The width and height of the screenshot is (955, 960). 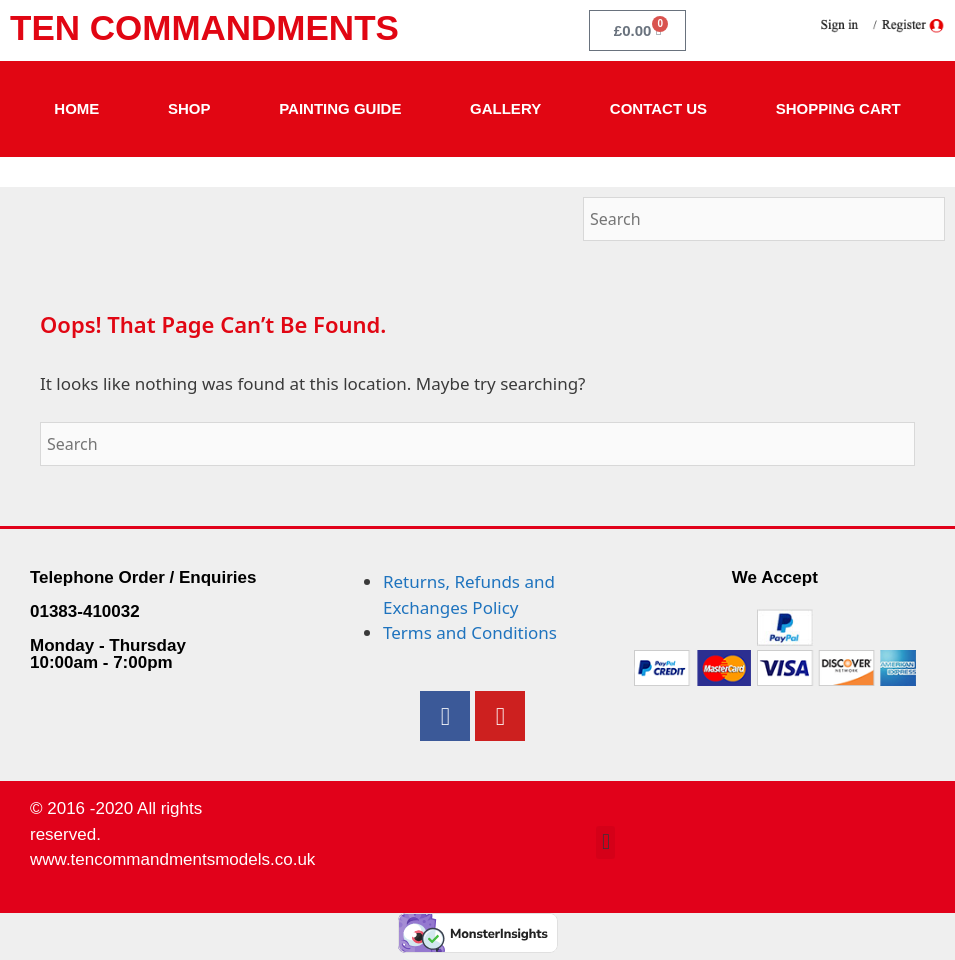 What do you see at coordinates (76, 108) in the screenshot?
I see `Home` at bounding box center [76, 108].